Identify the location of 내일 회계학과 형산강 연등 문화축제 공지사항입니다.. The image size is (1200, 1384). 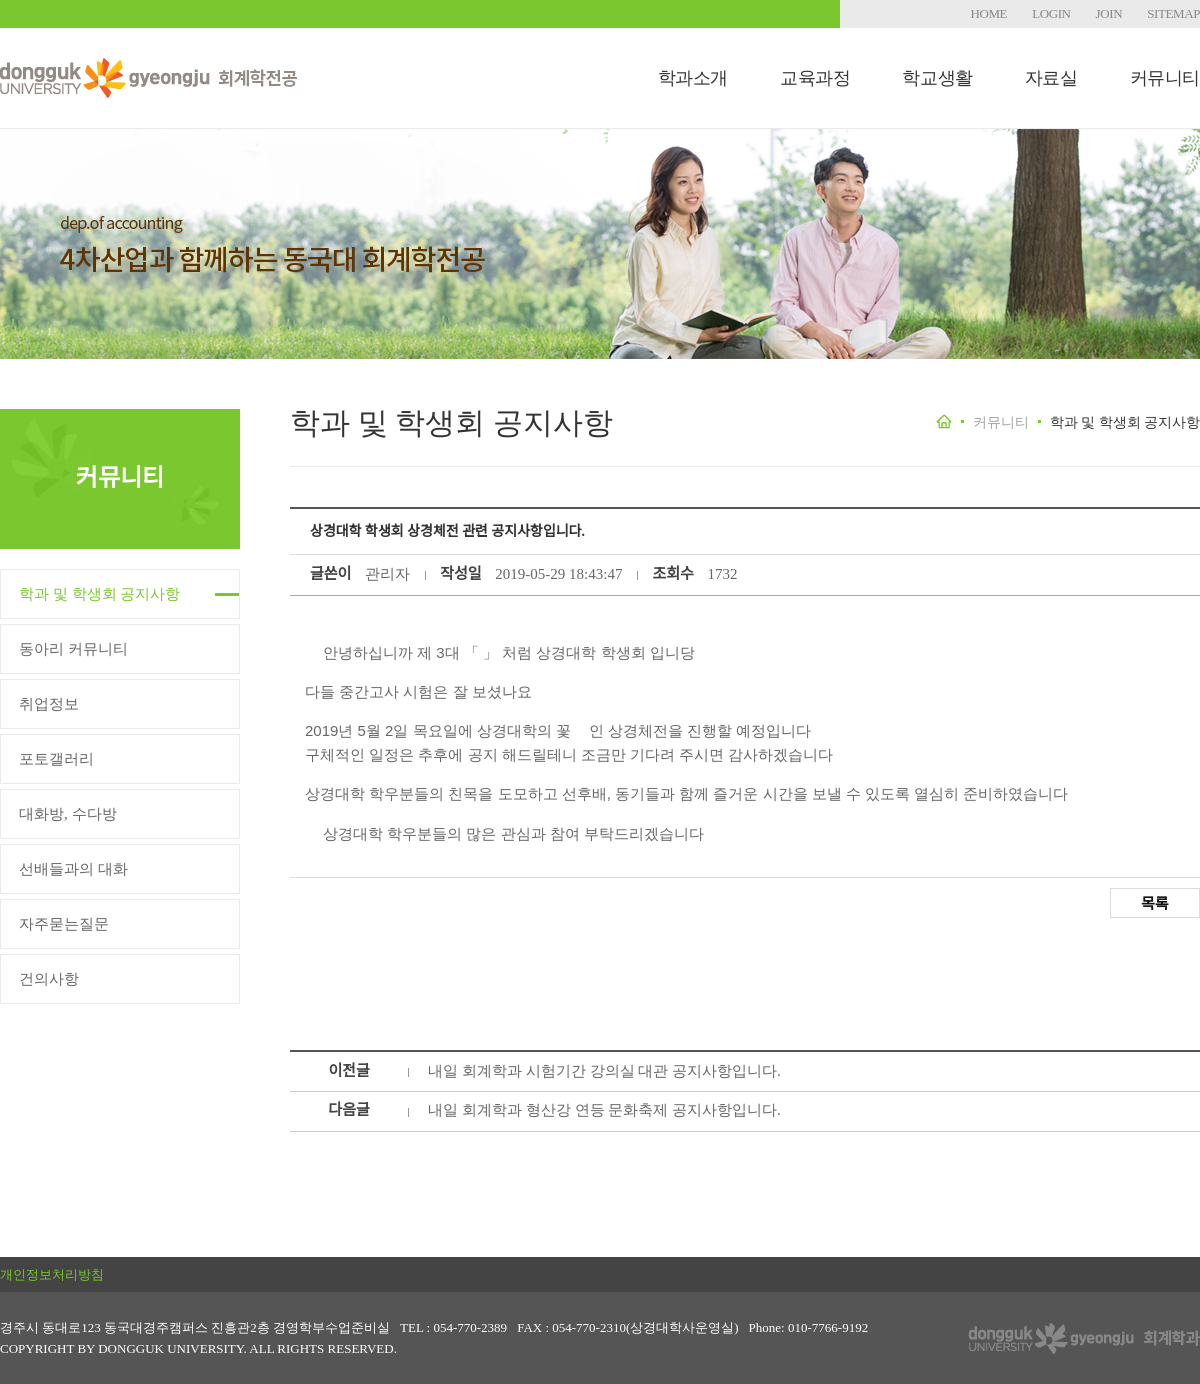
(604, 1110).